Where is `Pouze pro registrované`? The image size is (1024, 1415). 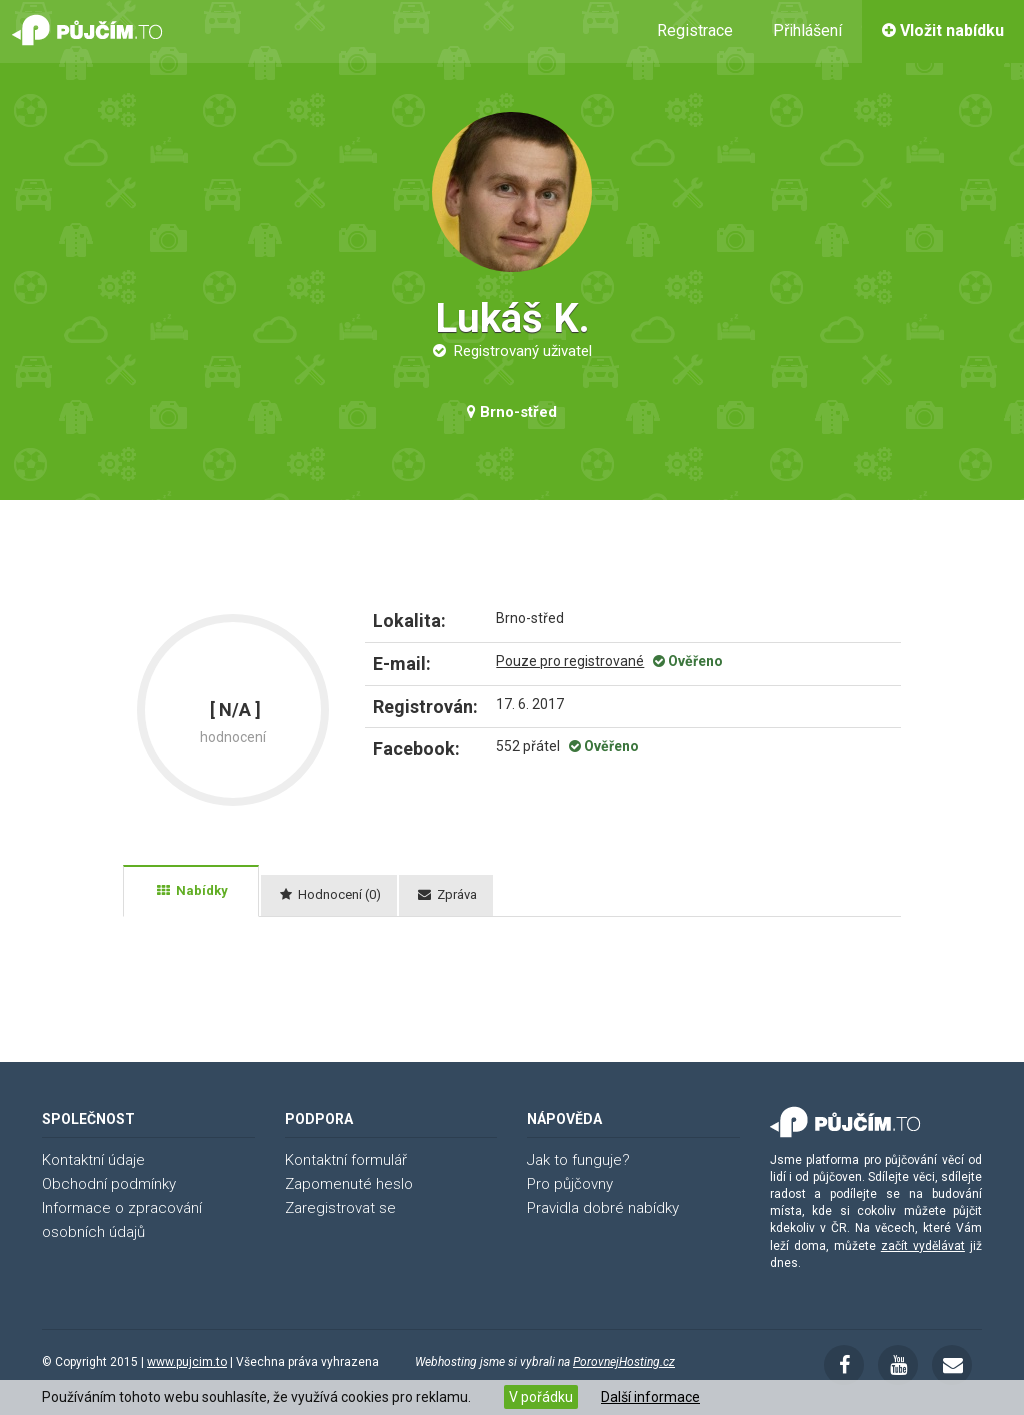
Pouze pro registrované is located at coordinates (570, 661).